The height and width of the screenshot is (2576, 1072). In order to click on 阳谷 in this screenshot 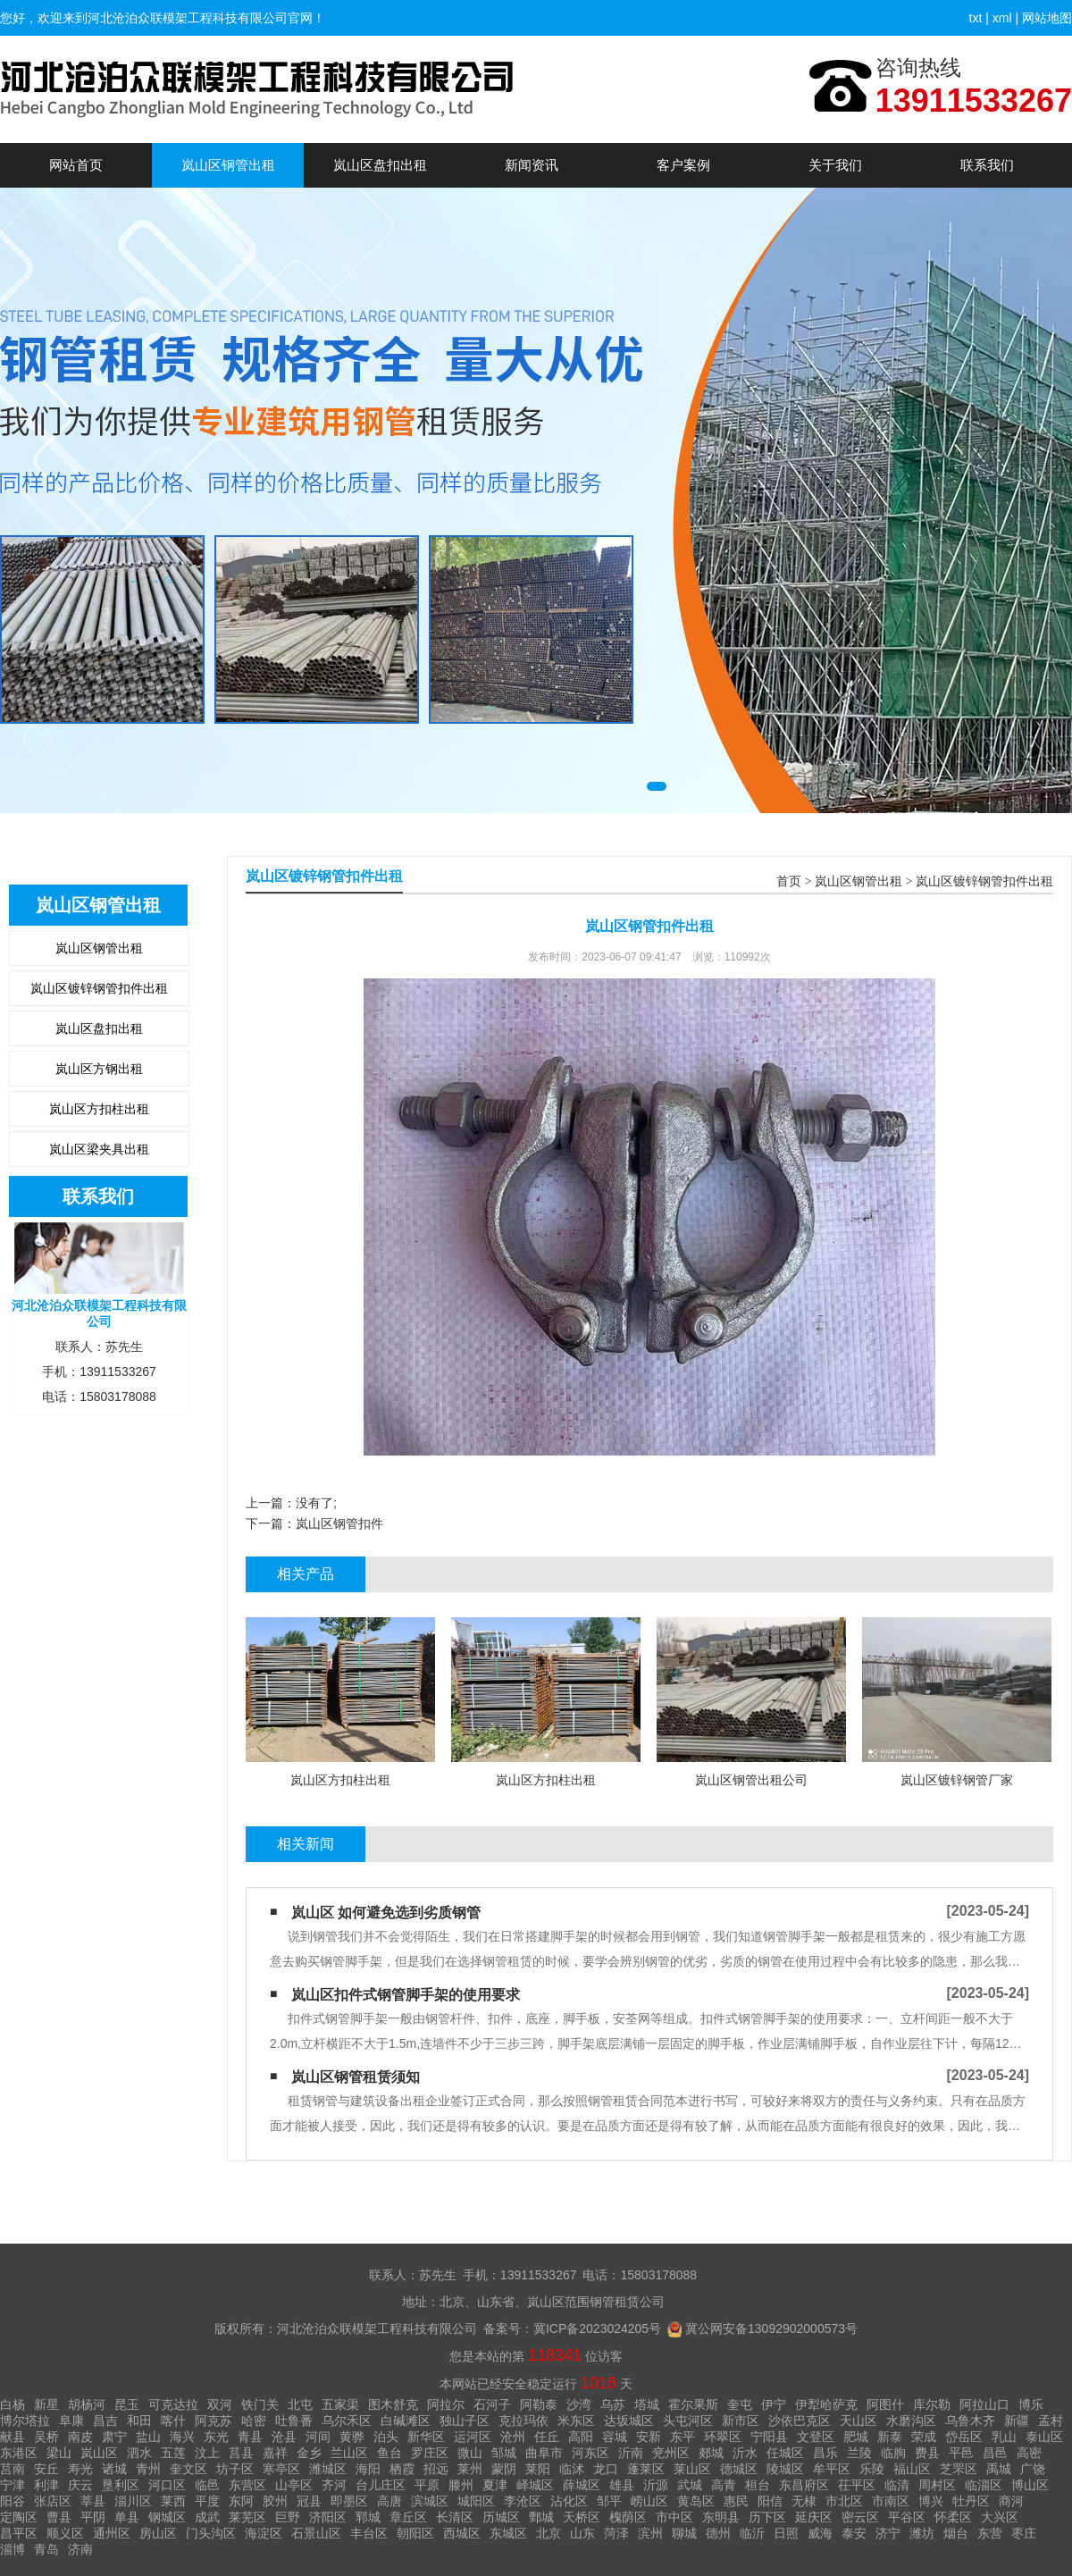, I will do `click(12, 2501)`.